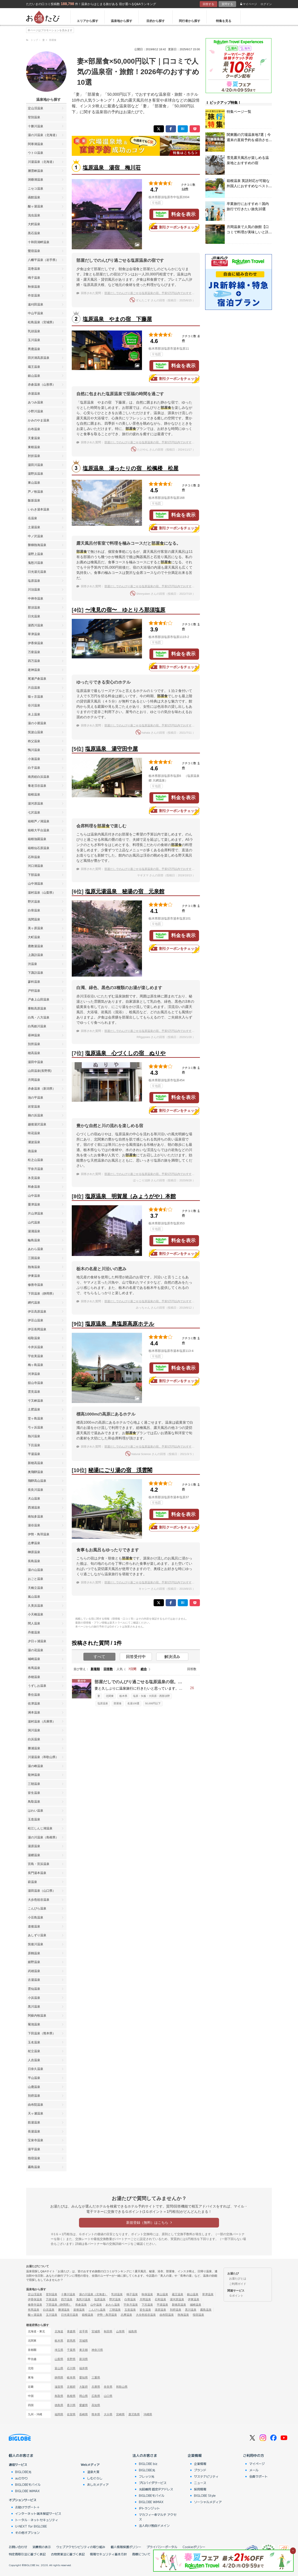  Describe the element at coordinates (34, 286) in the screenshot. I see `秋保温泉` at that location.